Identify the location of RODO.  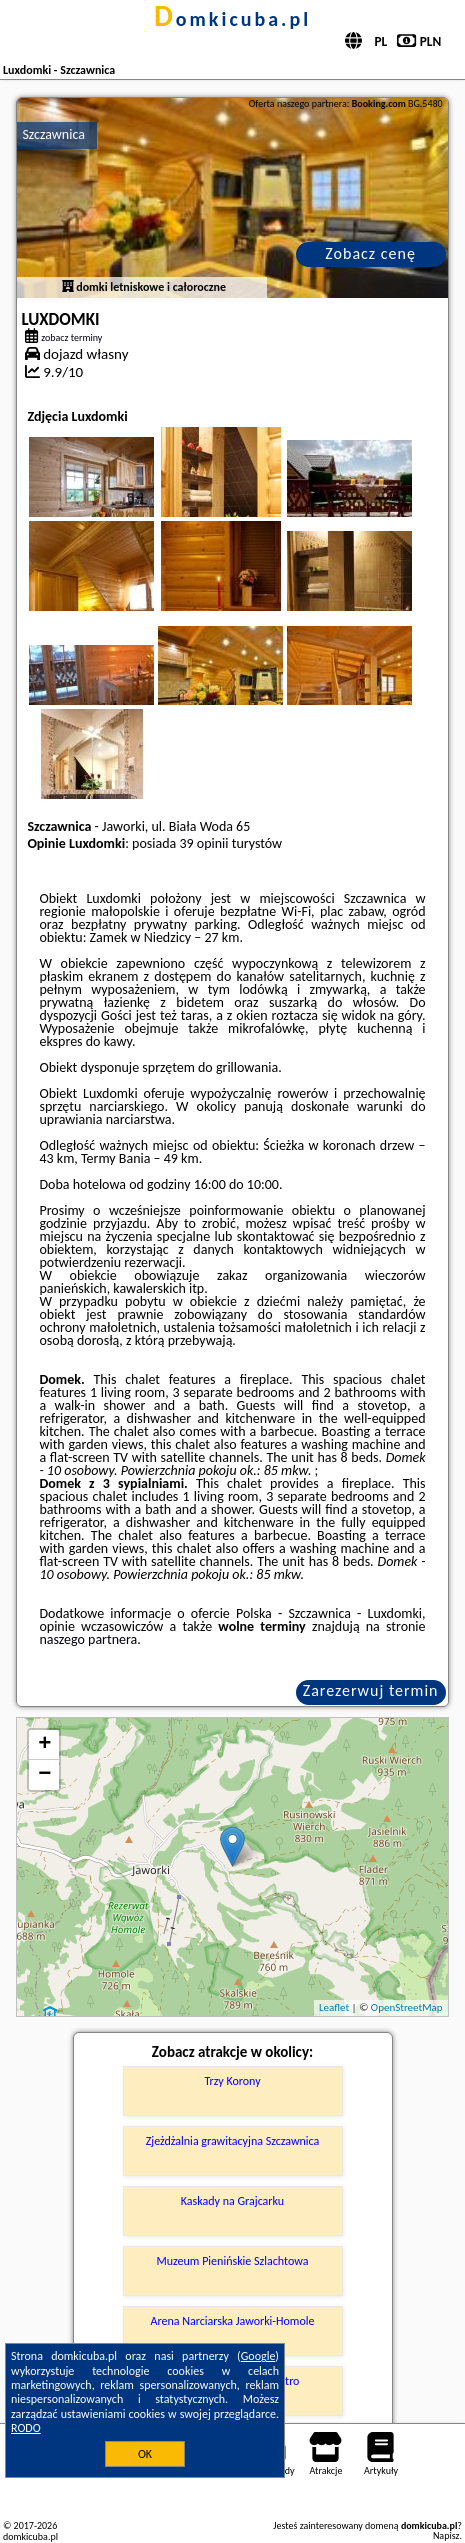
(26, 2428).